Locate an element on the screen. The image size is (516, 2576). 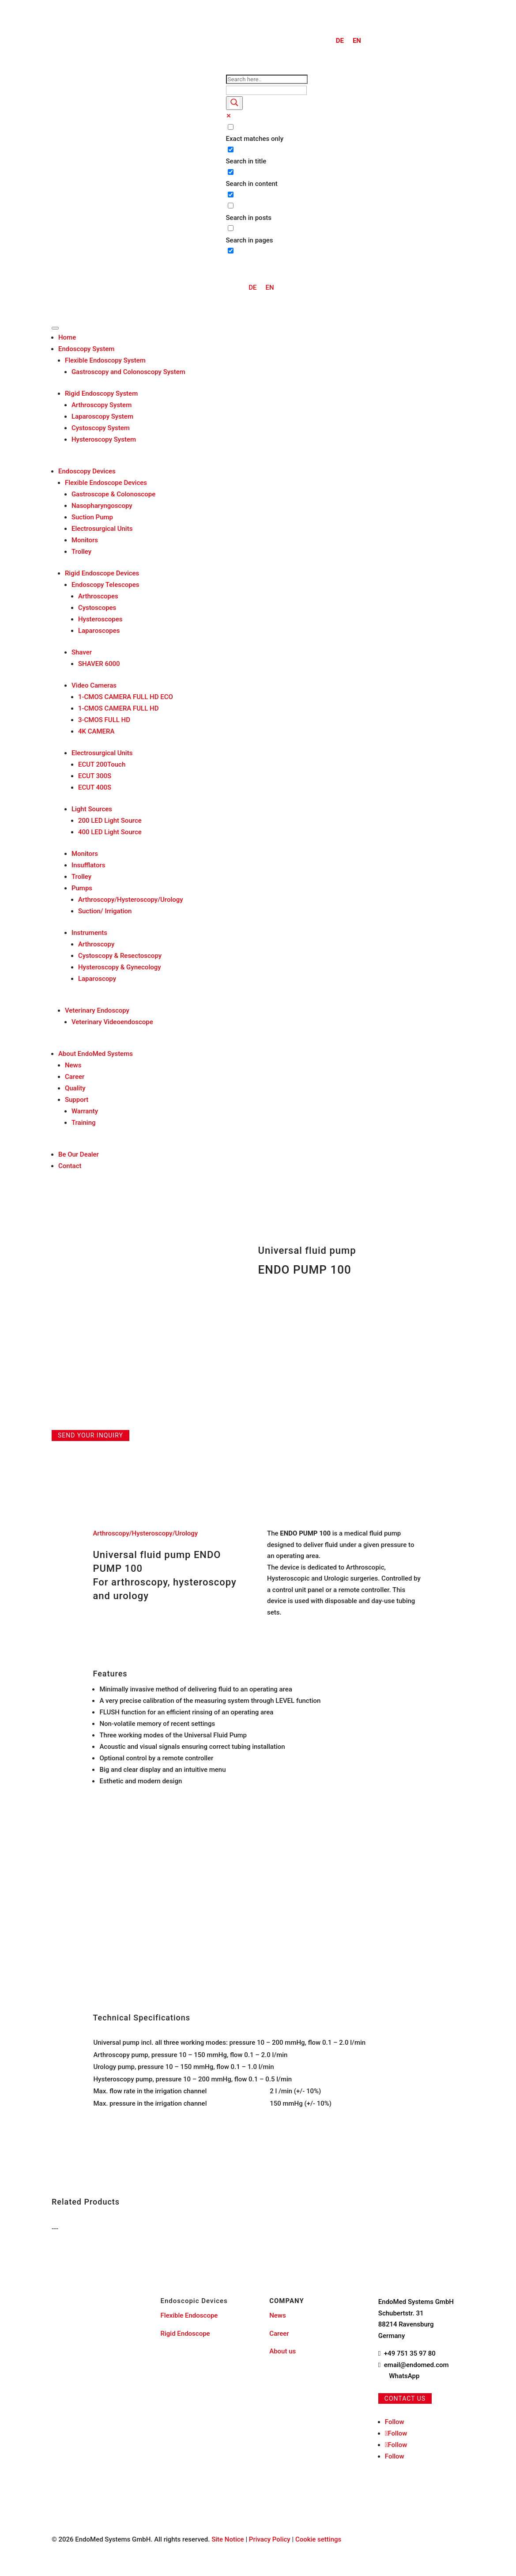
Support is located at coordinates (76, 1100).